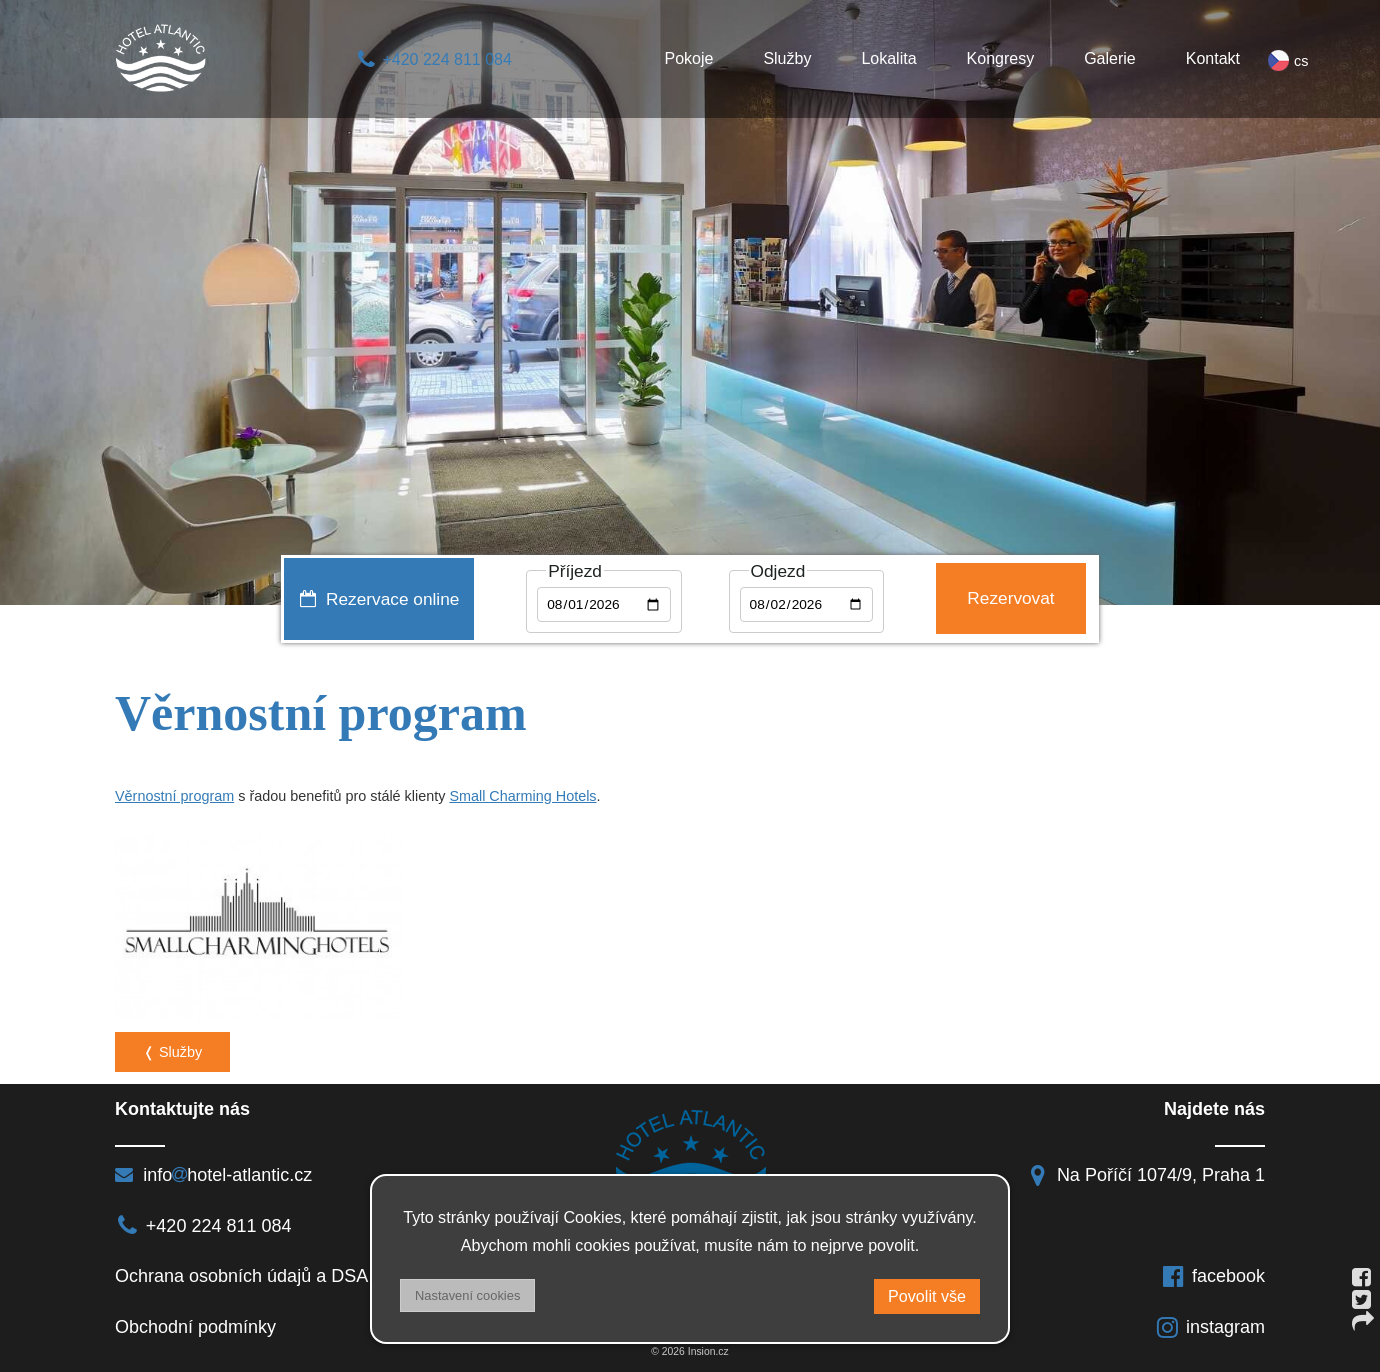  I want to click on Ochrana osobních údajů a DSA, so click(241, 1276).